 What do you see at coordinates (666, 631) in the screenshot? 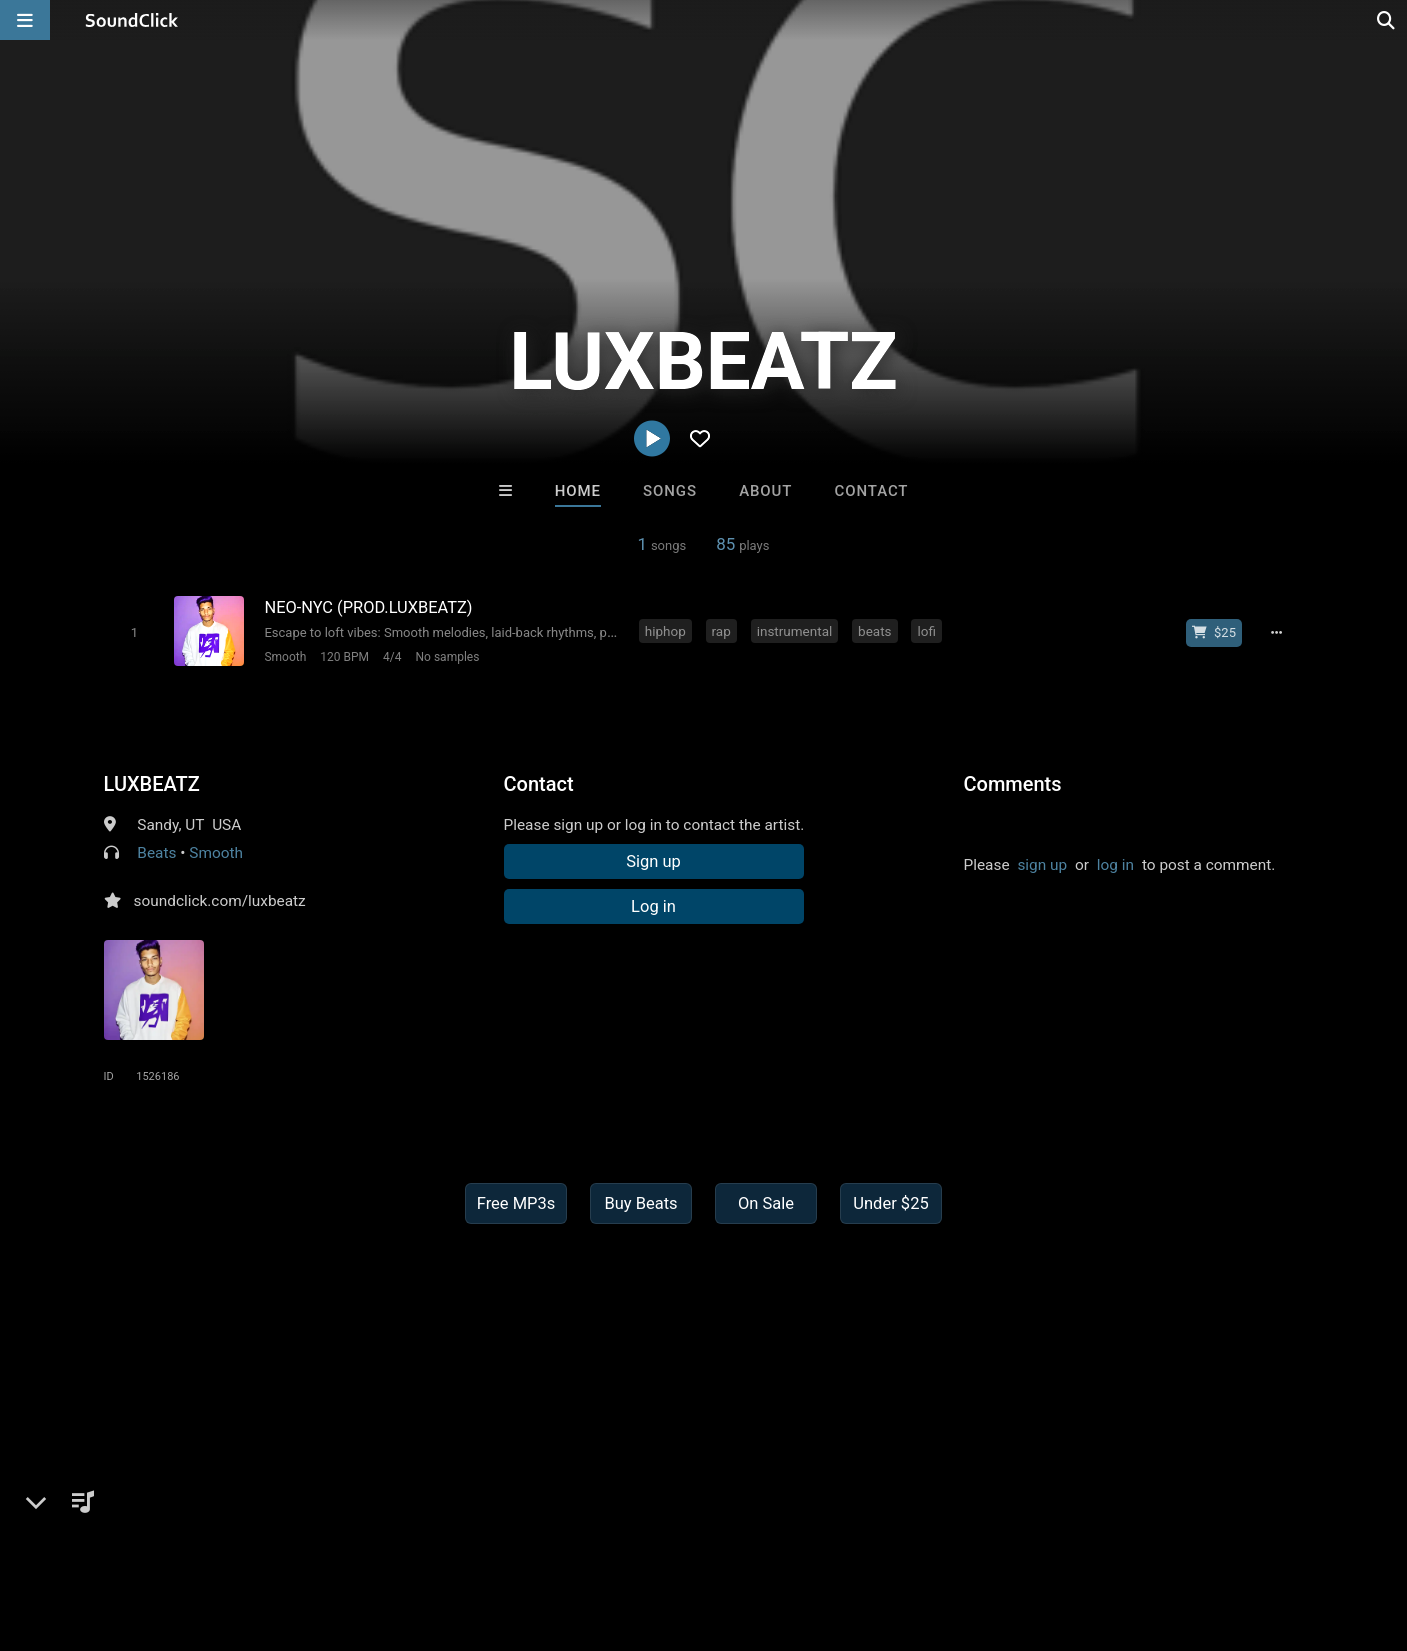
I see `hiphop` at bounding box center [666, 631].